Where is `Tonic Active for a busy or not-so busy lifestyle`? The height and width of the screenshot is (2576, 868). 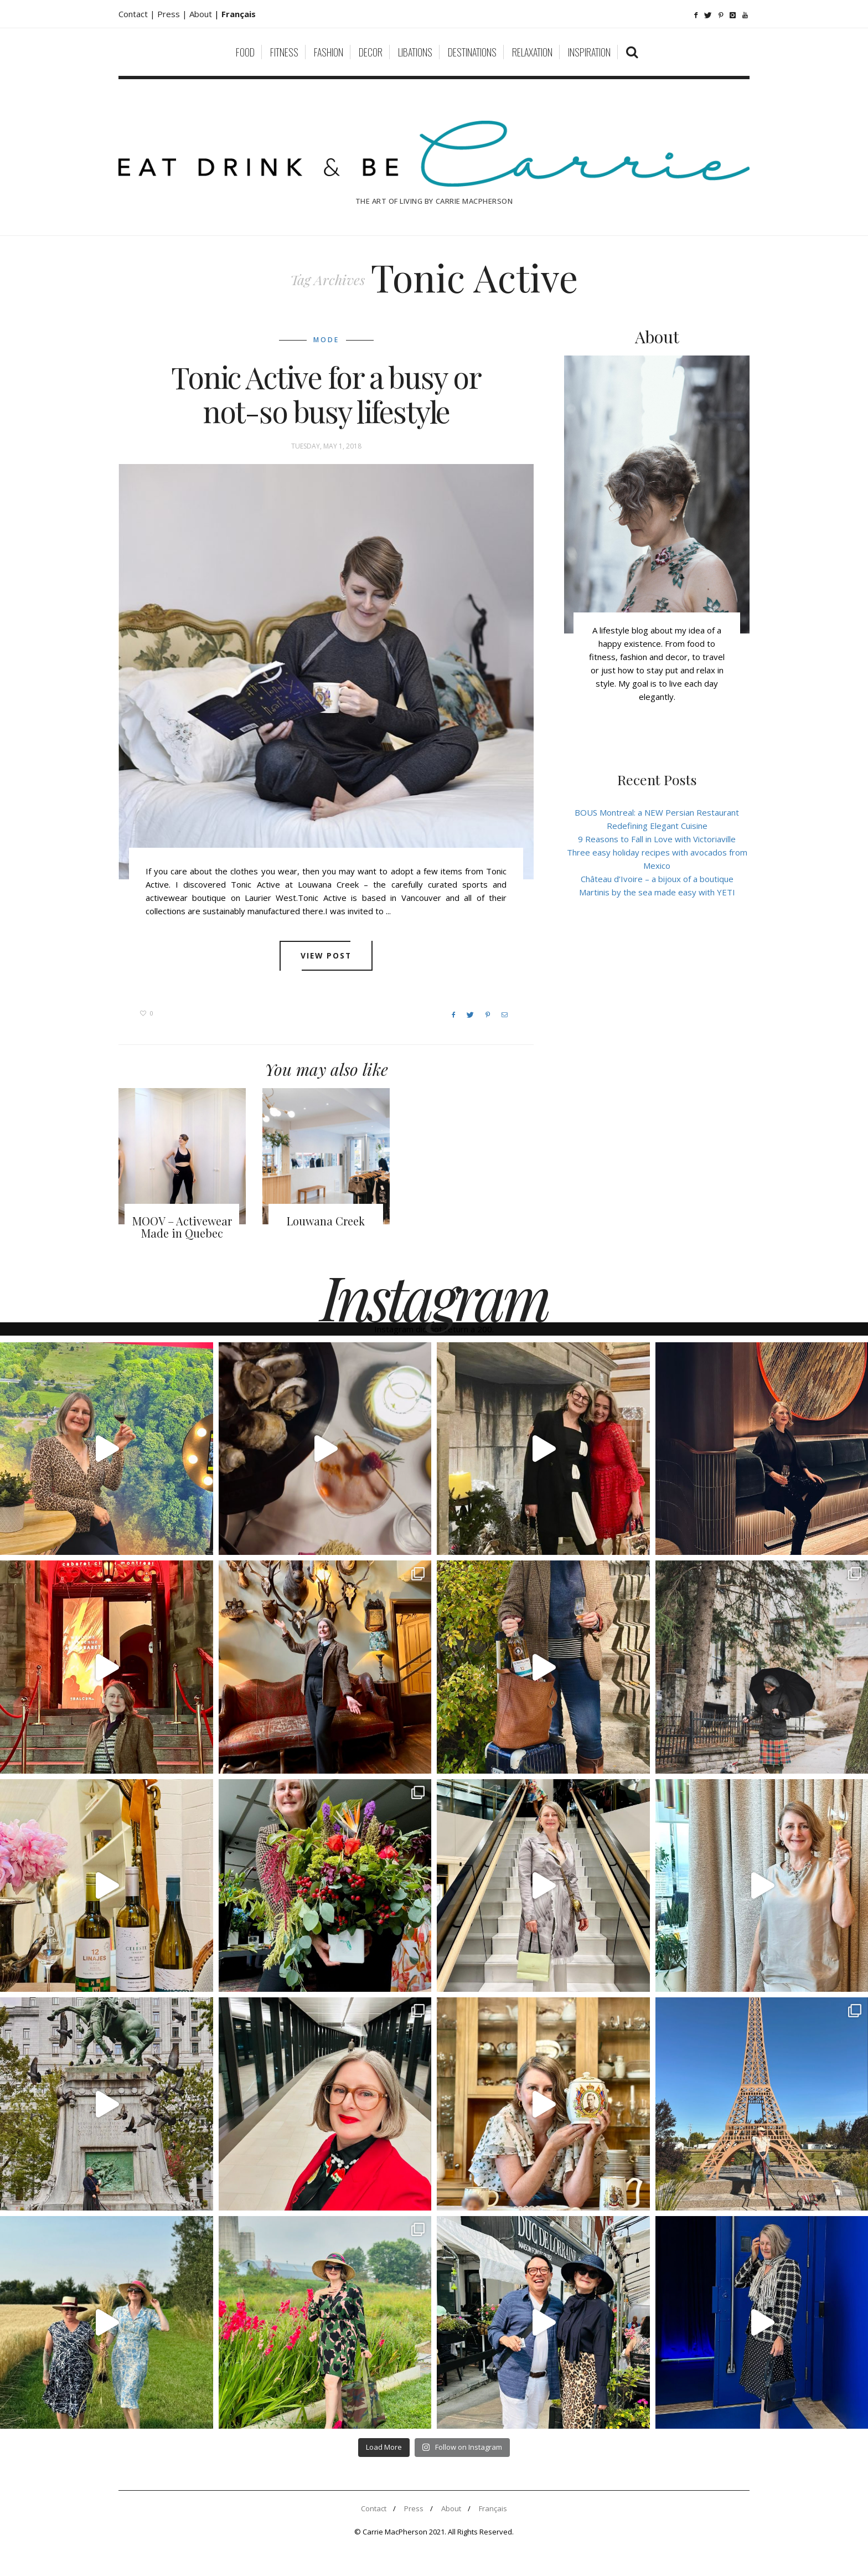
Tonic Active for a busy or not-so busy lifestyle is located at coordinates (326, 394).